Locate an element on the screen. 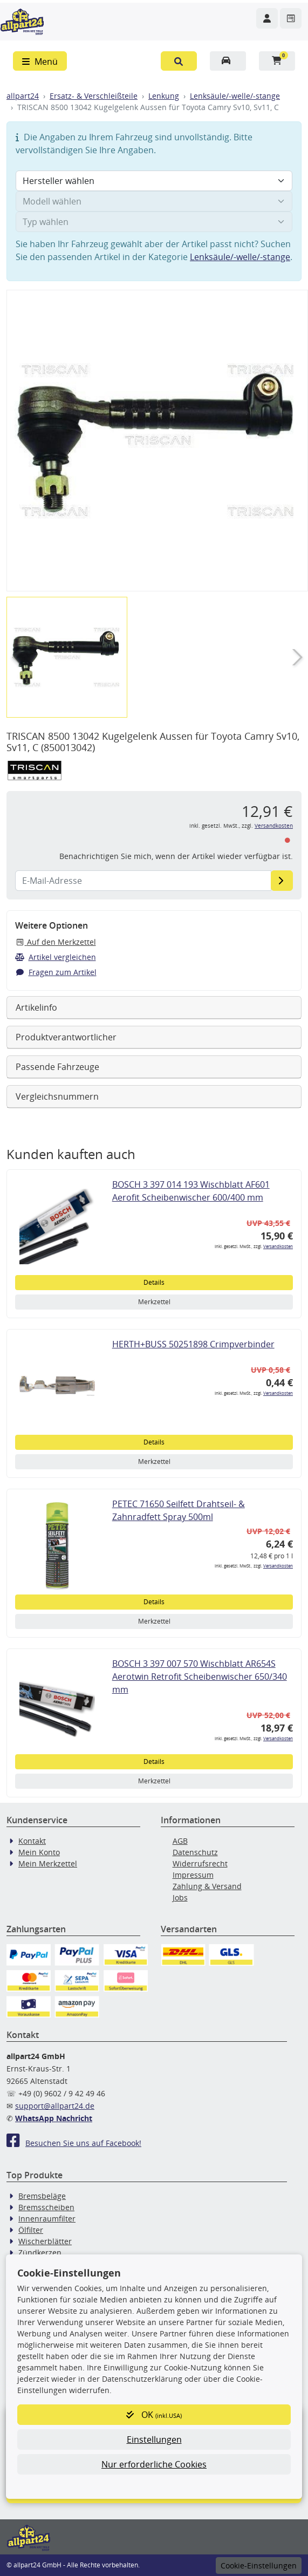 Image resolution: width=308 pixels, height=2576 pixels. Lenksäule/-welle/-stange is located at coordinates (235, 96).